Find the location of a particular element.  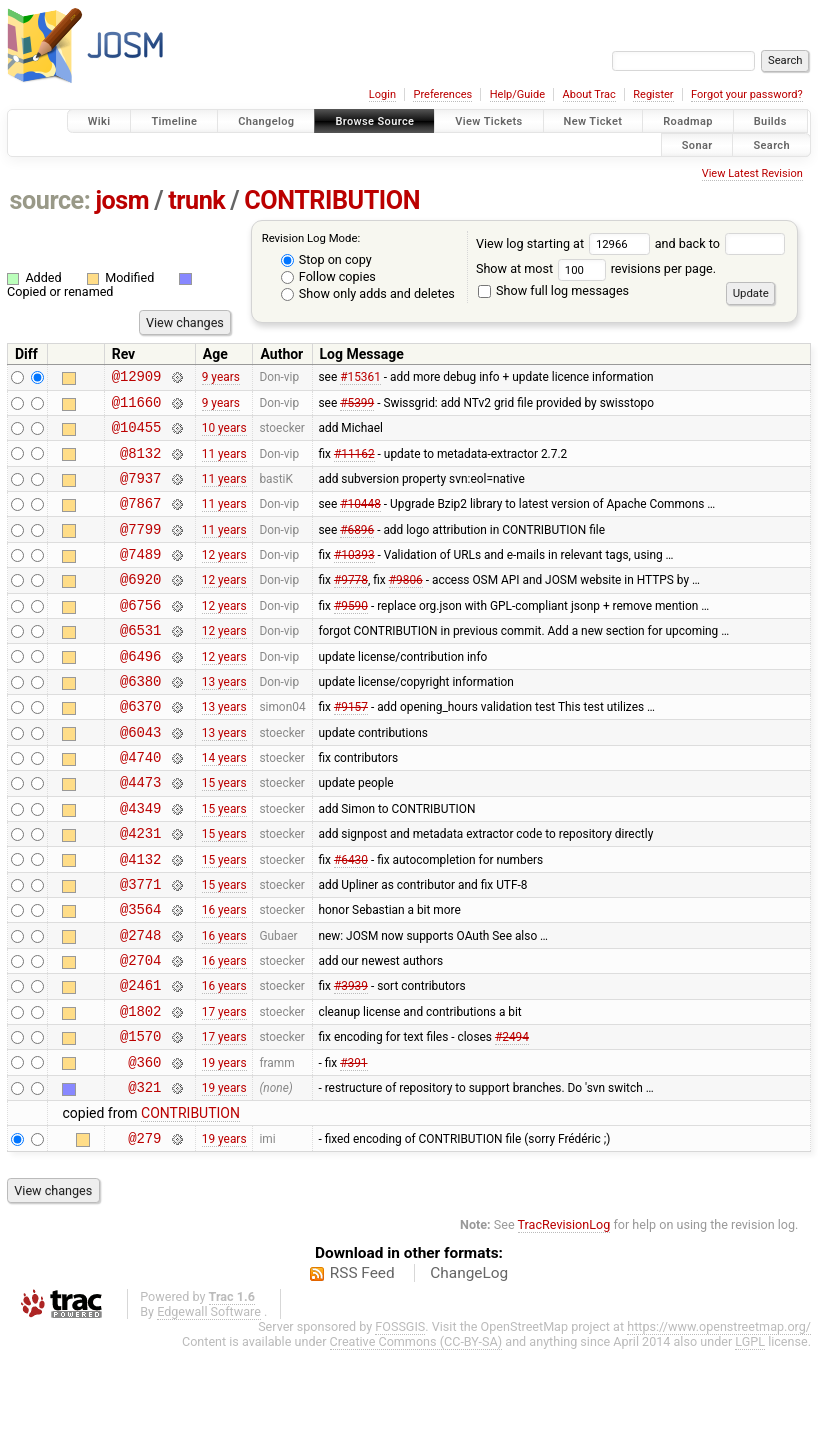

@8132 is located at coordinates (140, 464).